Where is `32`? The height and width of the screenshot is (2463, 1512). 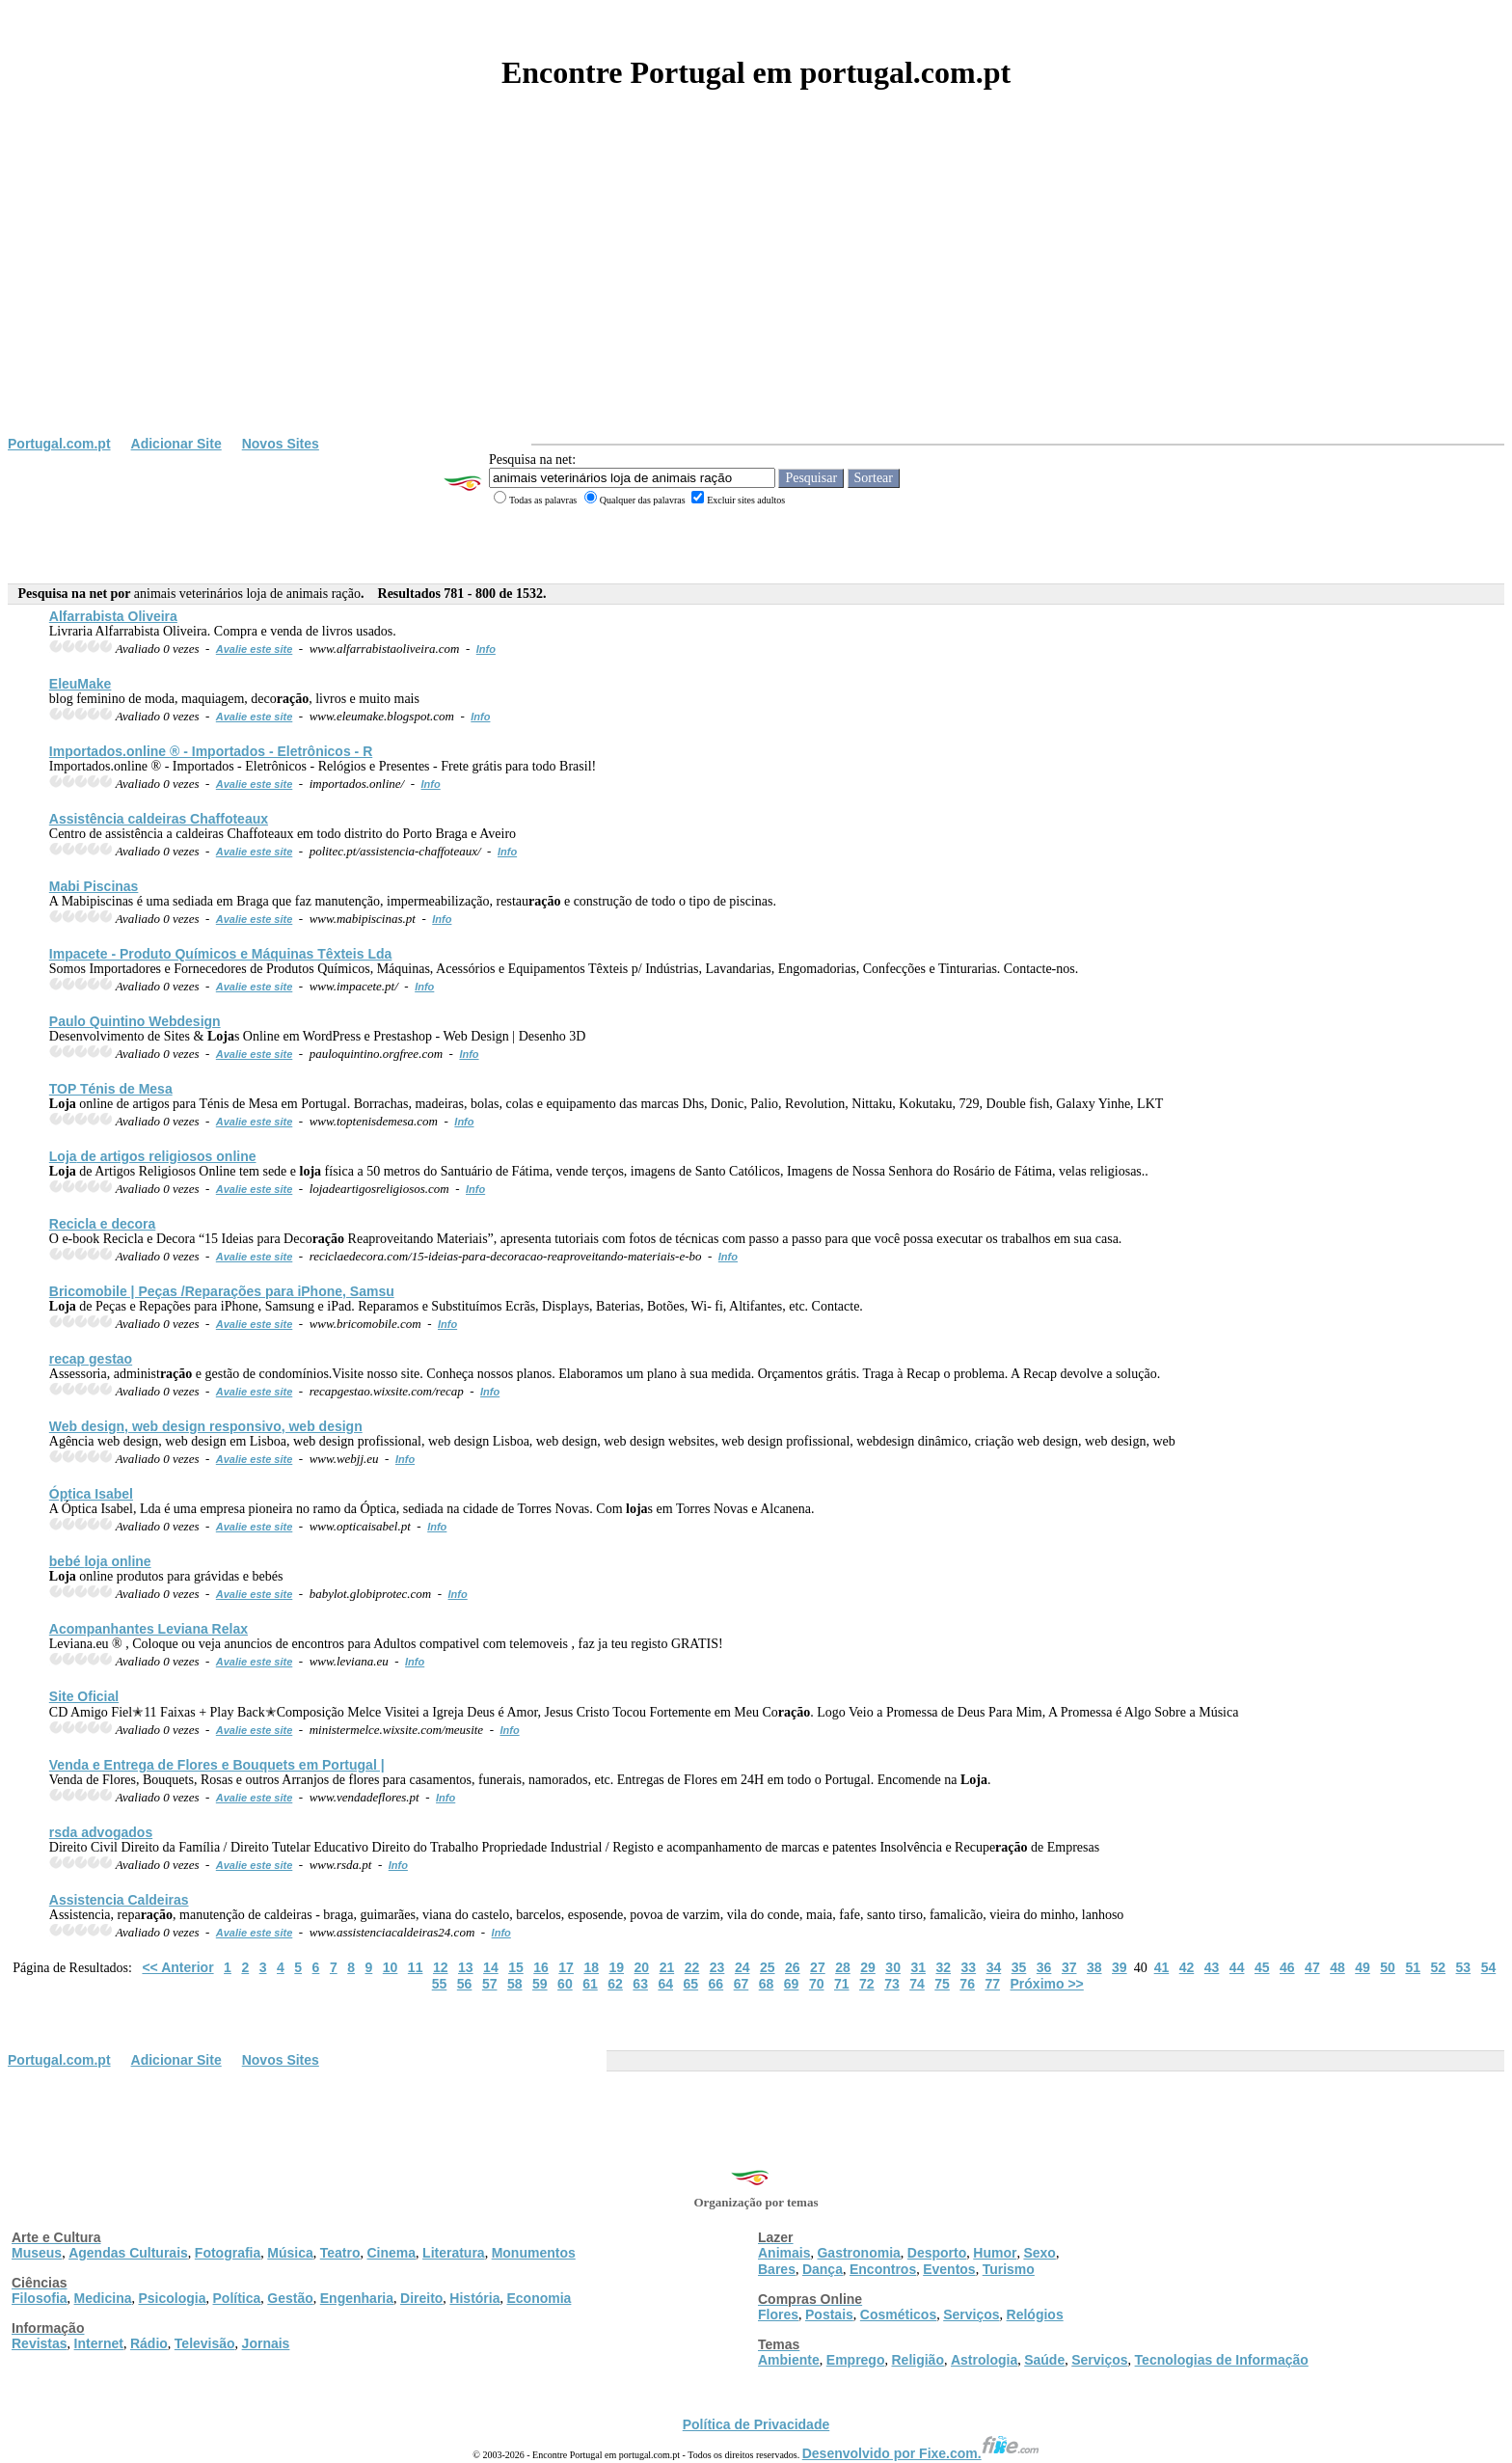
32 is located at coordinates (944, 1967).